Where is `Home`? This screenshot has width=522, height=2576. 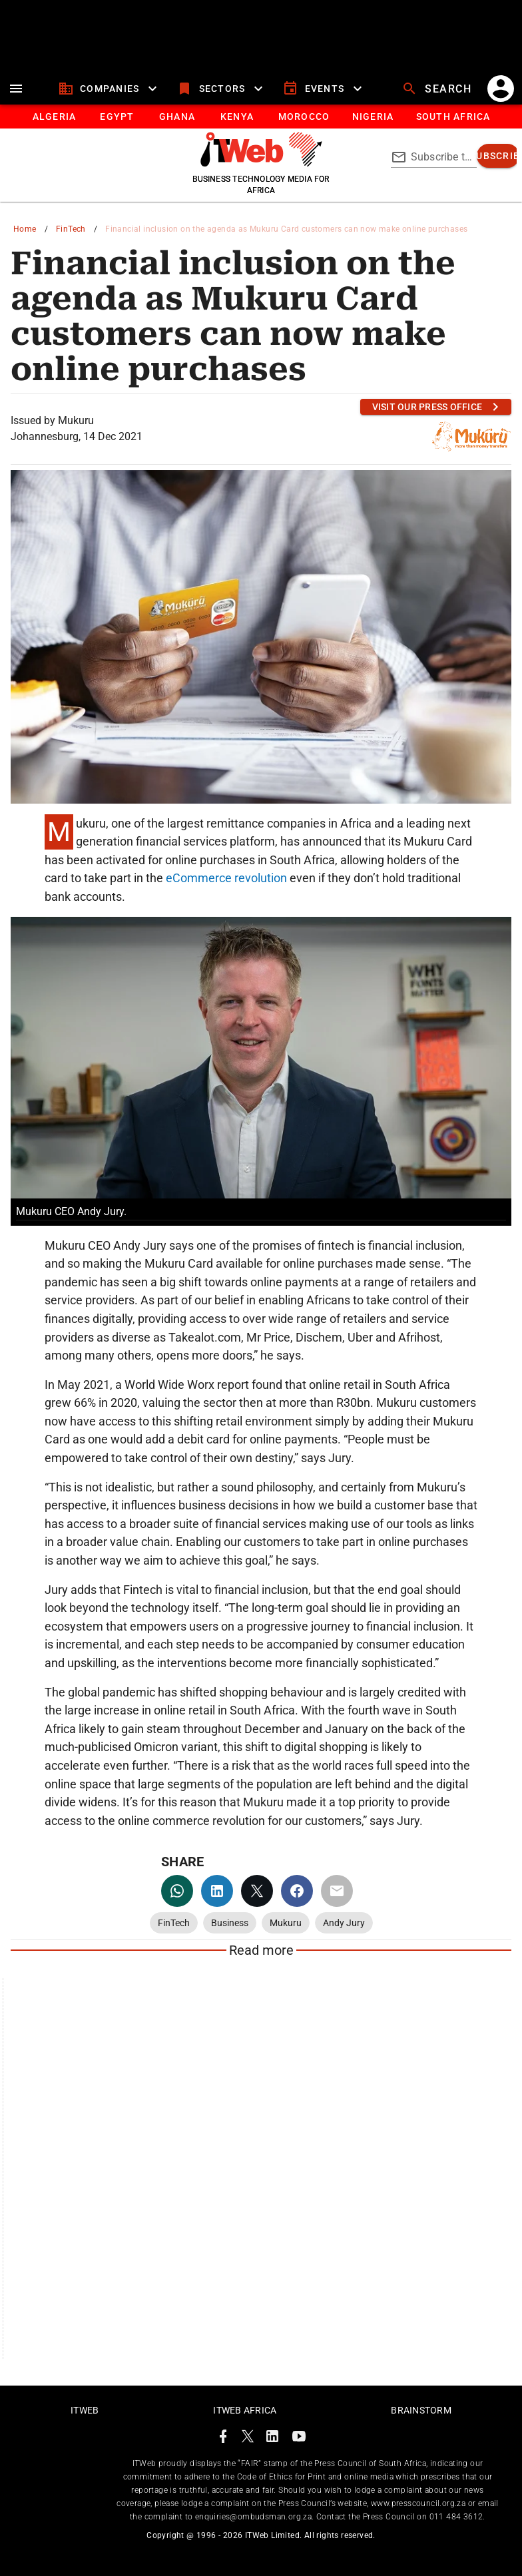 Home is located at coordinates (25, 229).